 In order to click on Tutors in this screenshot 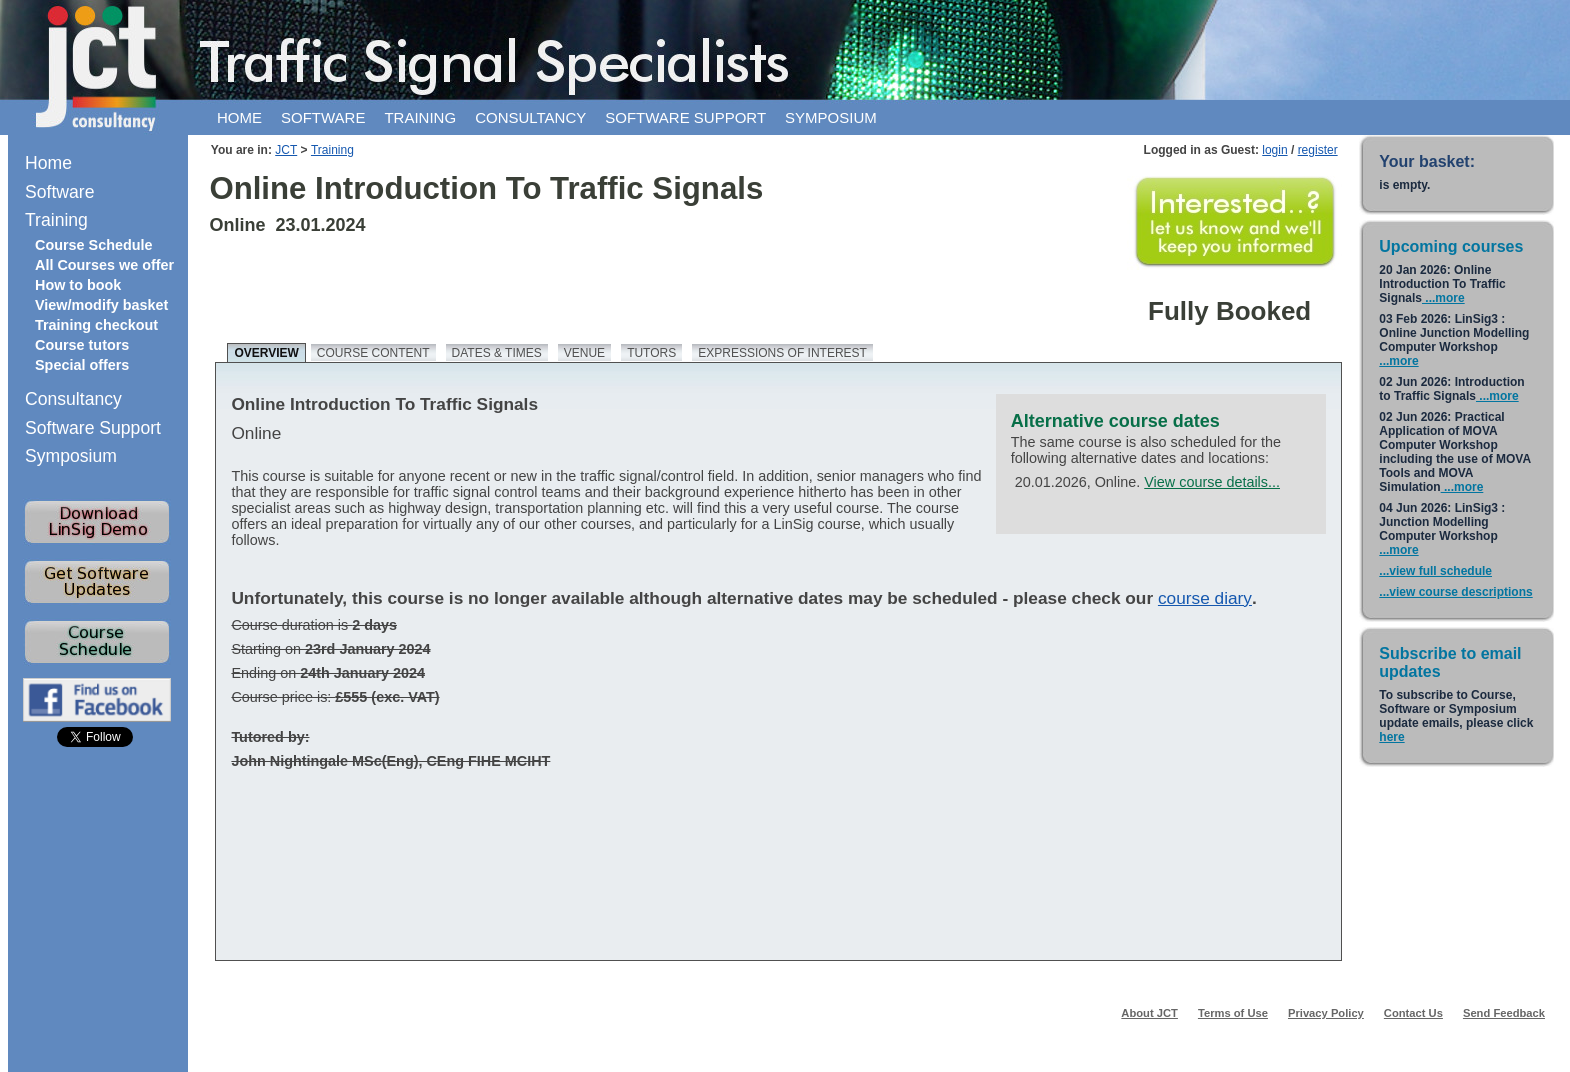, I will do `click(651, 353)`.